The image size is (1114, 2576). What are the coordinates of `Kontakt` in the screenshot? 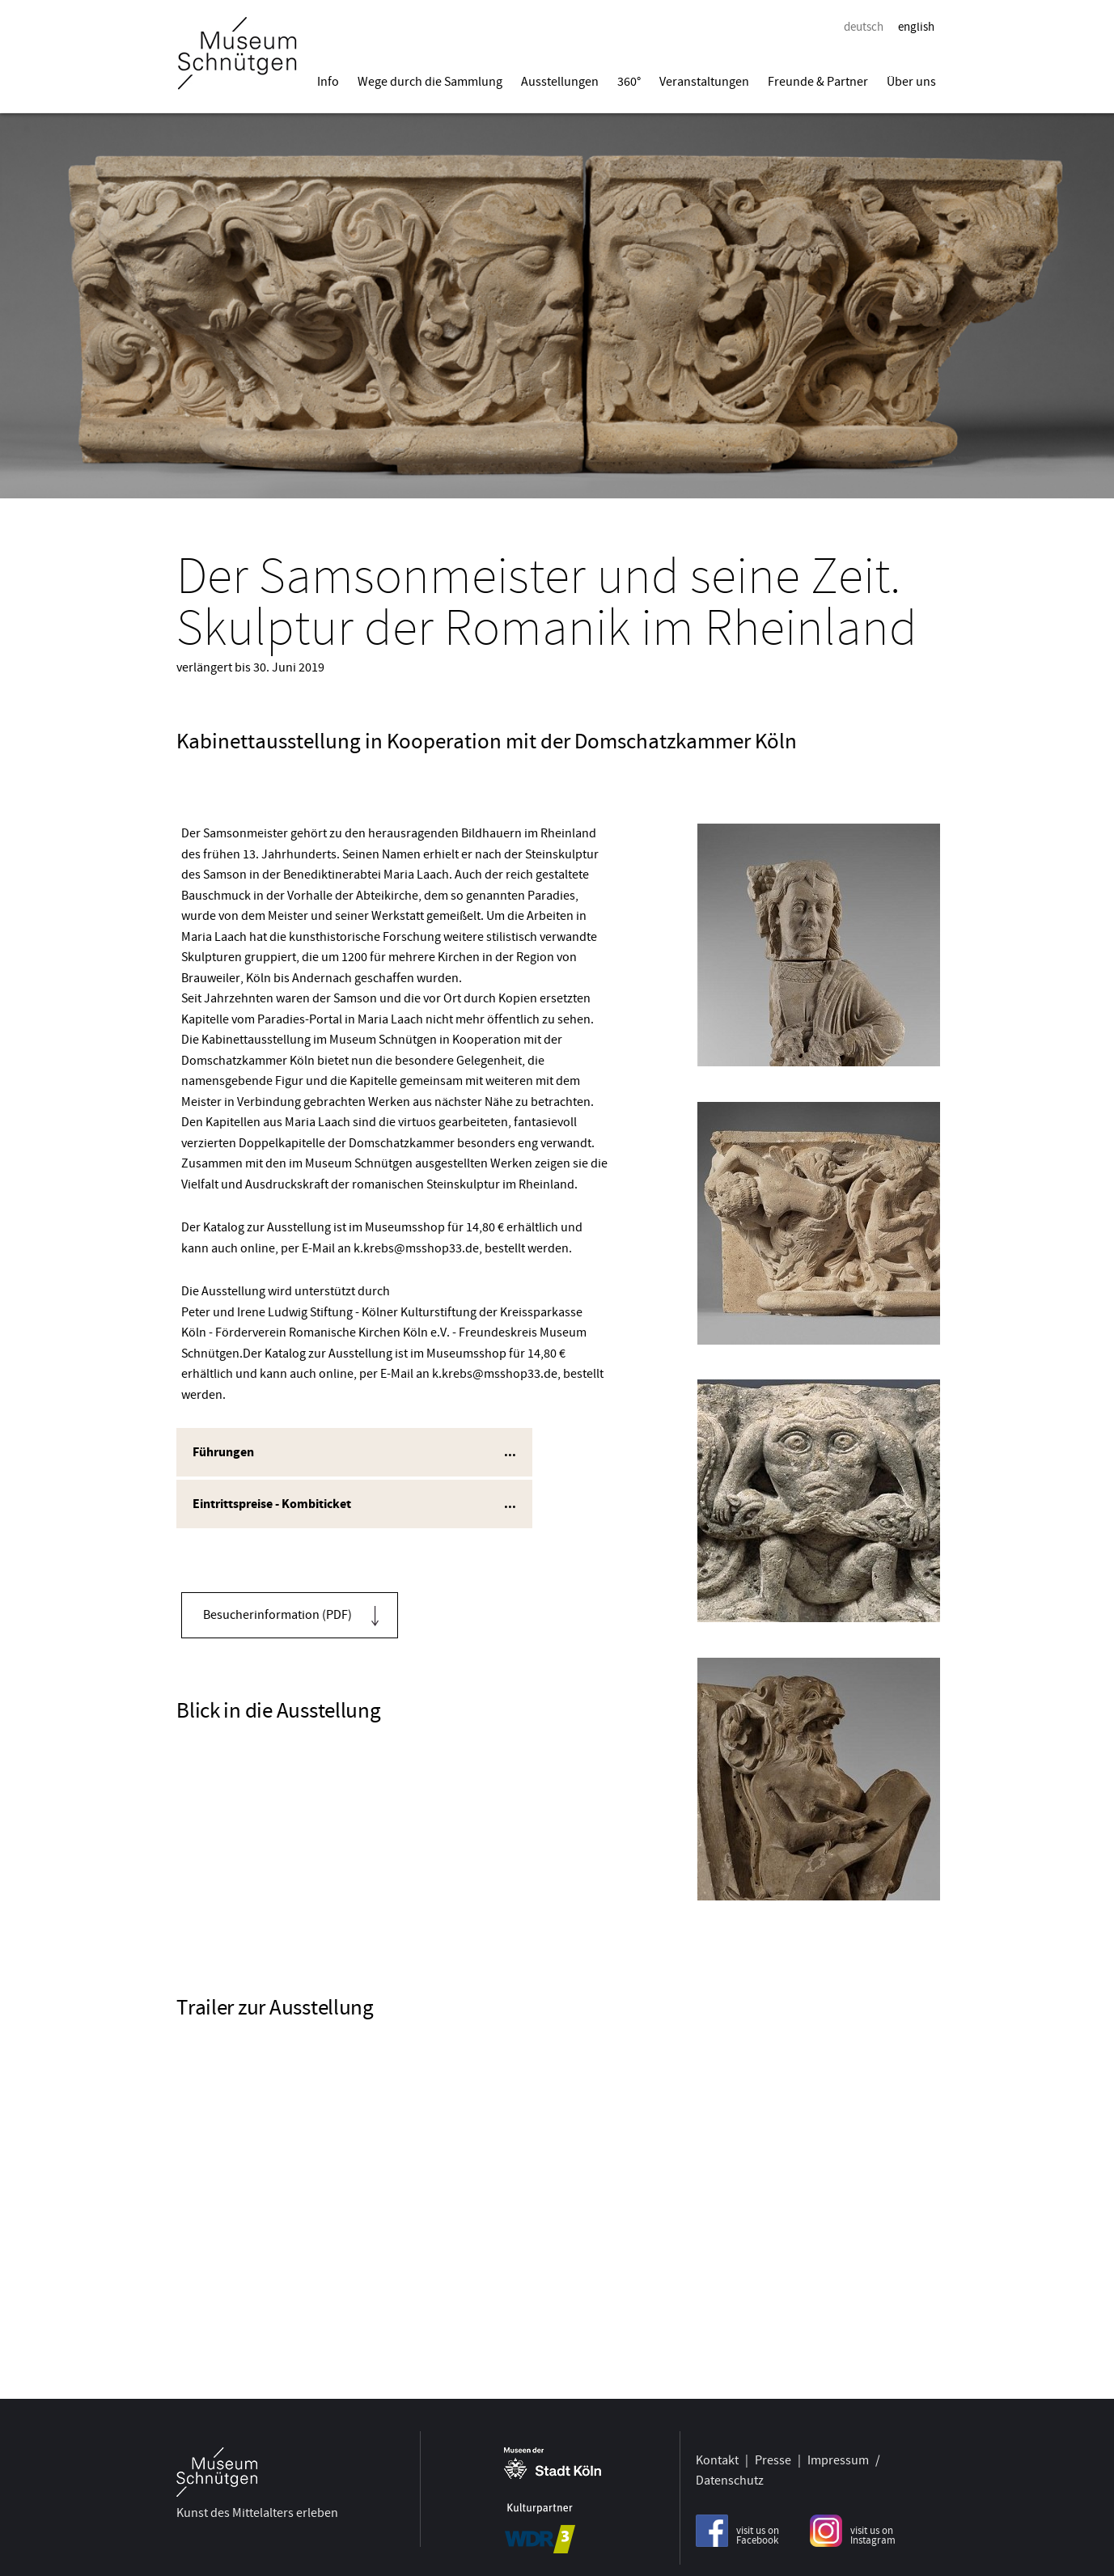 It's located at (717, 2453).